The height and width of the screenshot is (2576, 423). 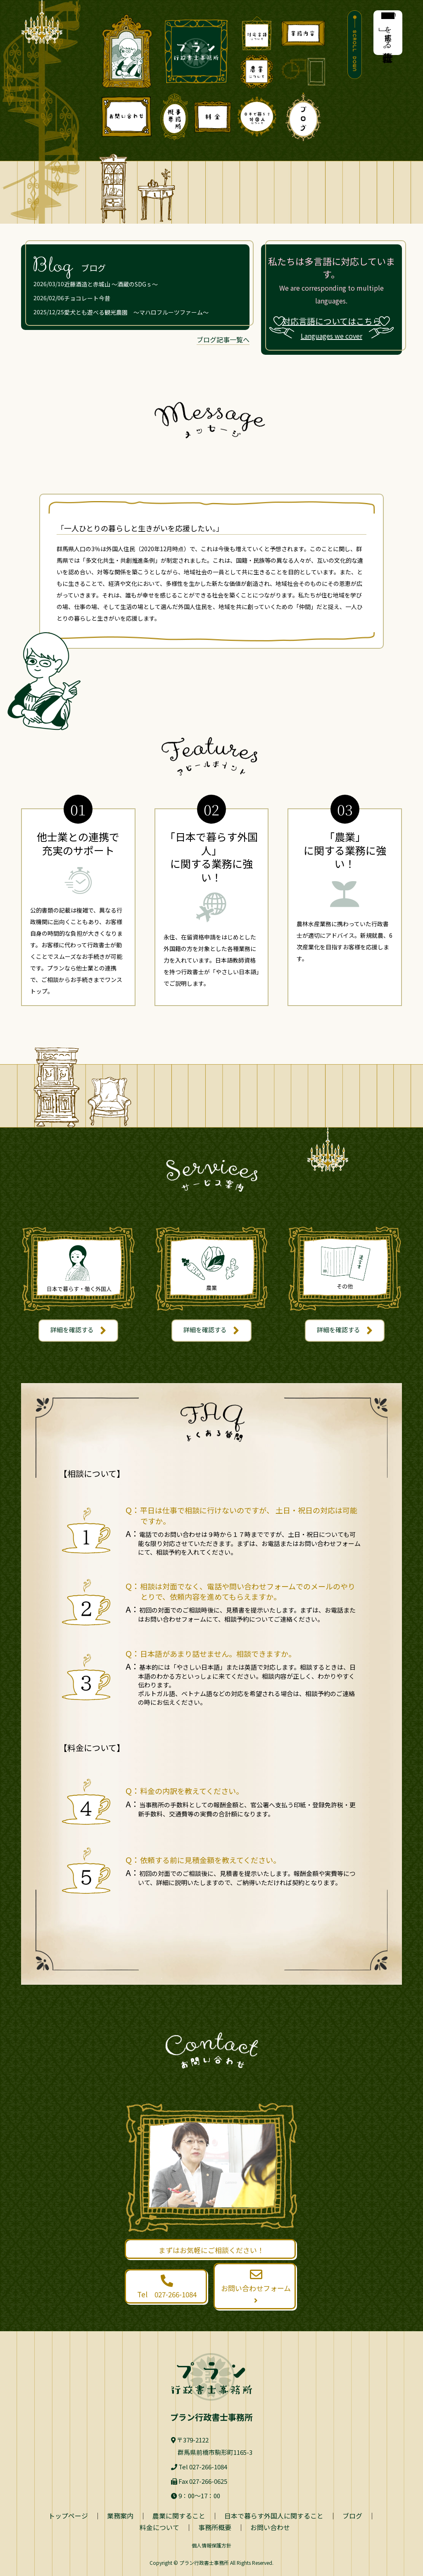 What do you see at coordinates (136, 312) in the screenshot?
I see `愛犬とも遊べる観光農園 ～マハロフルーツファーム～` at bounding box center [136, 312].